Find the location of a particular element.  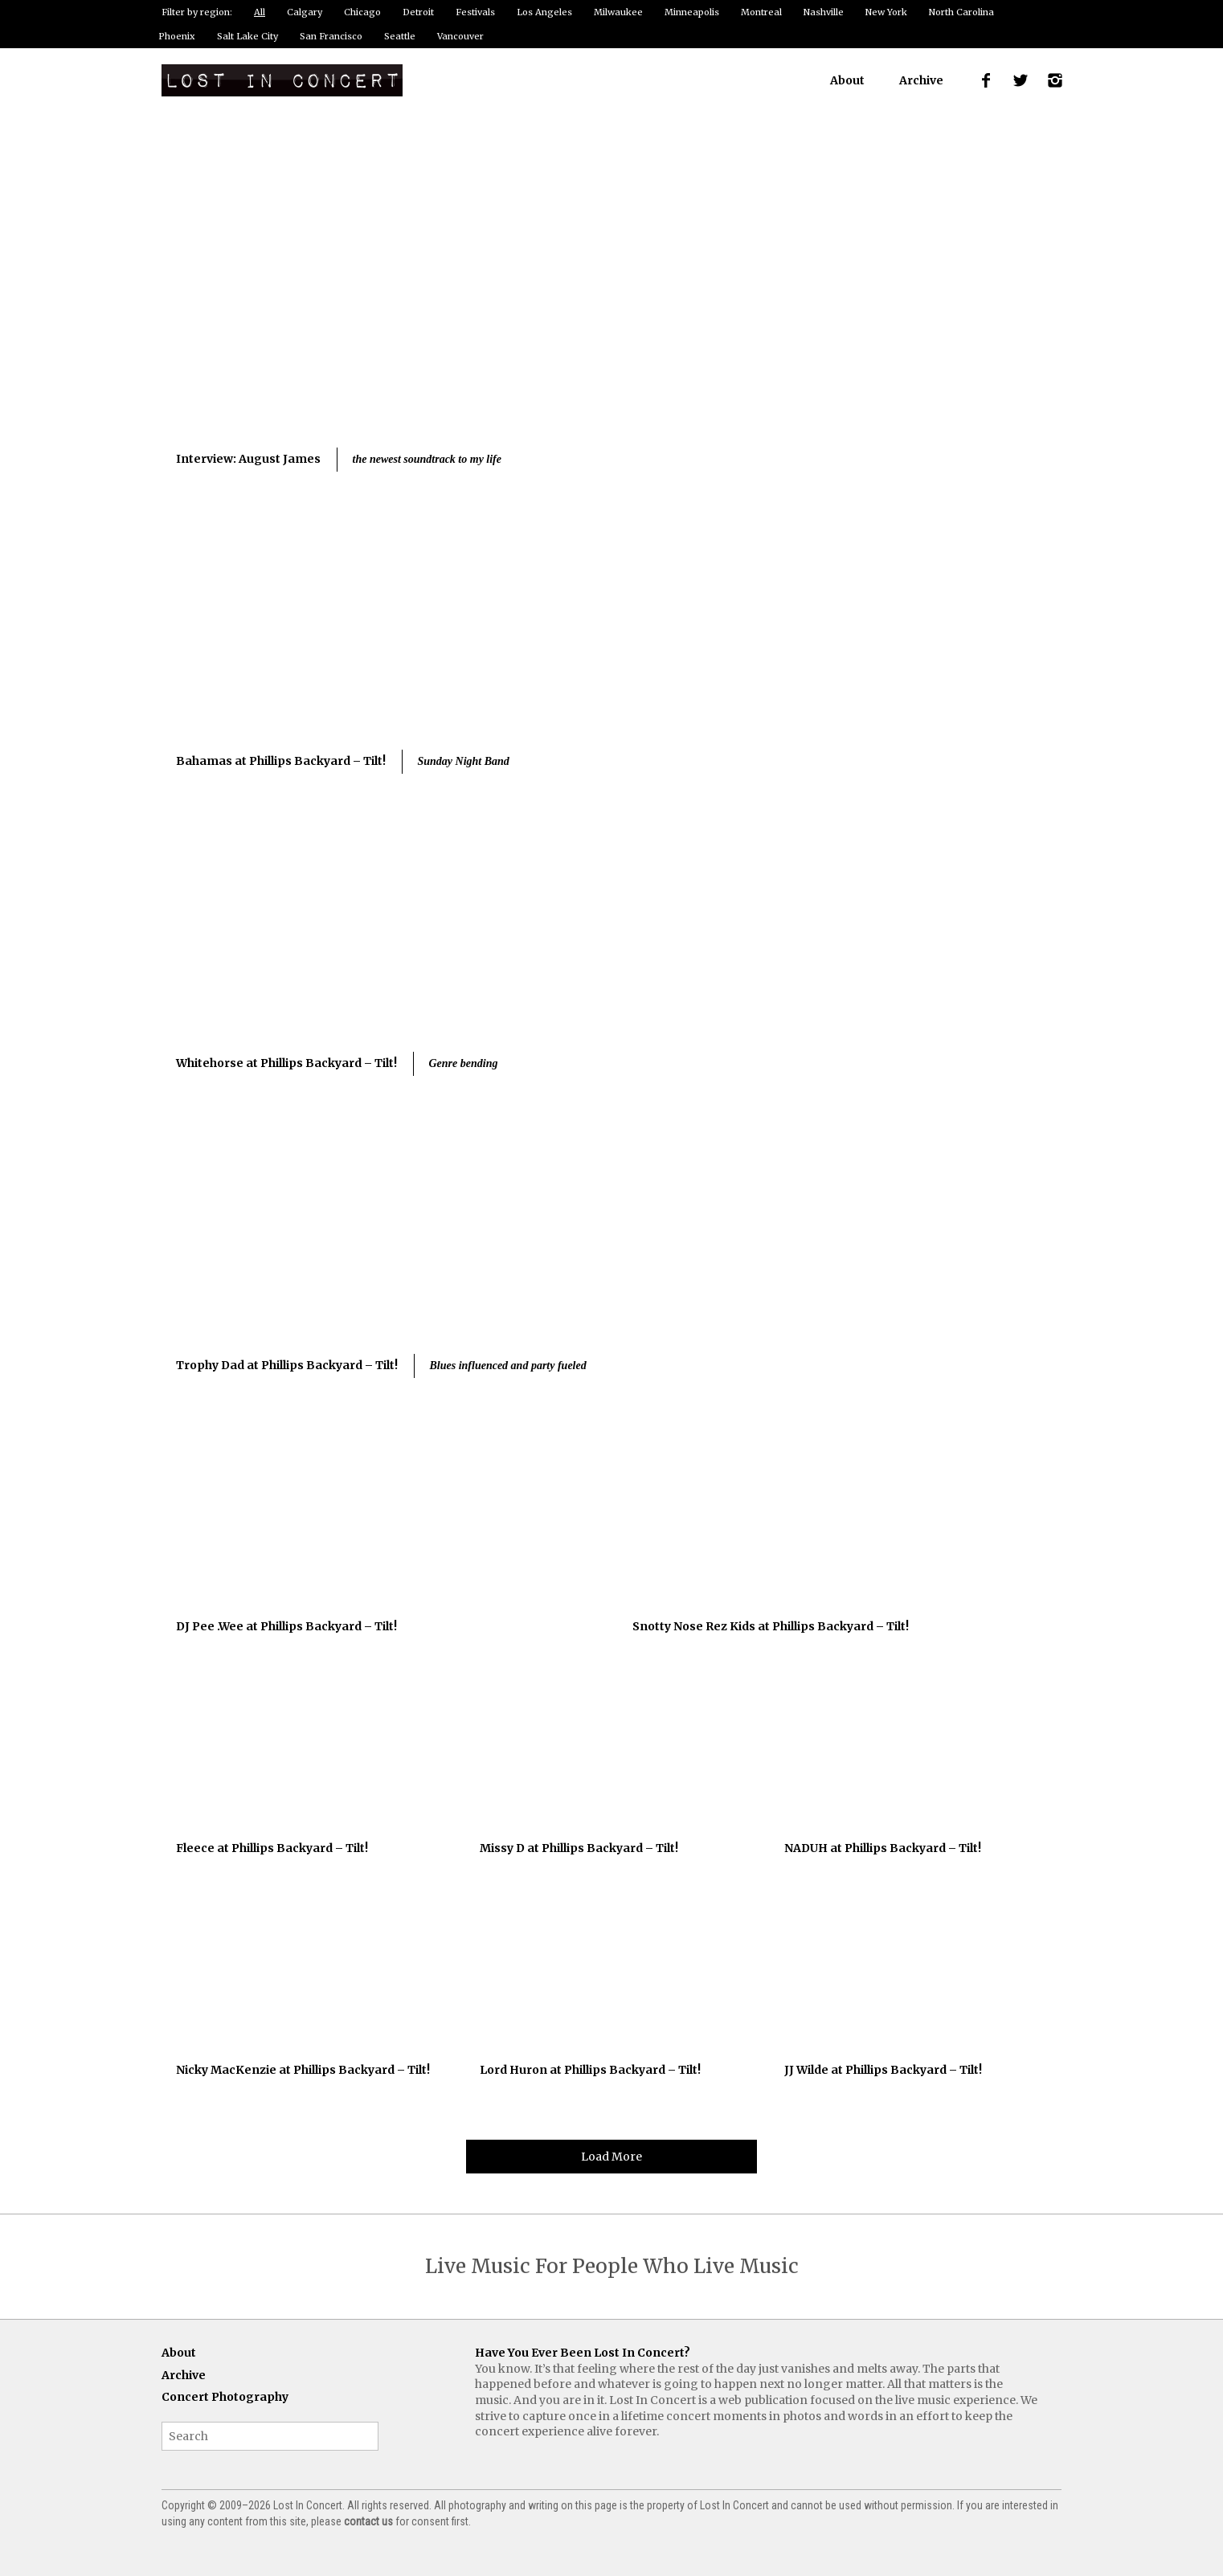

Minneapolis is located at coordinates (692, 12).